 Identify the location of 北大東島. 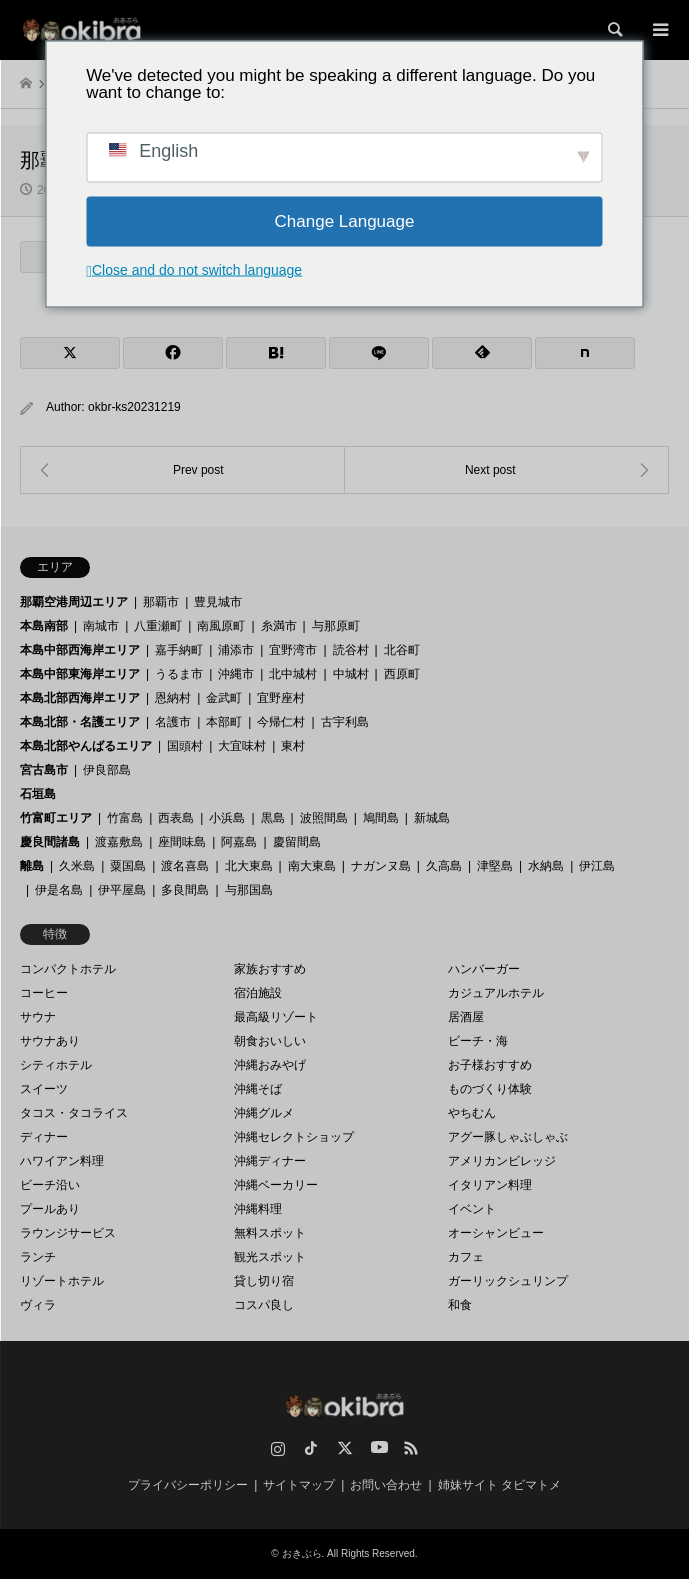
(249, 866).